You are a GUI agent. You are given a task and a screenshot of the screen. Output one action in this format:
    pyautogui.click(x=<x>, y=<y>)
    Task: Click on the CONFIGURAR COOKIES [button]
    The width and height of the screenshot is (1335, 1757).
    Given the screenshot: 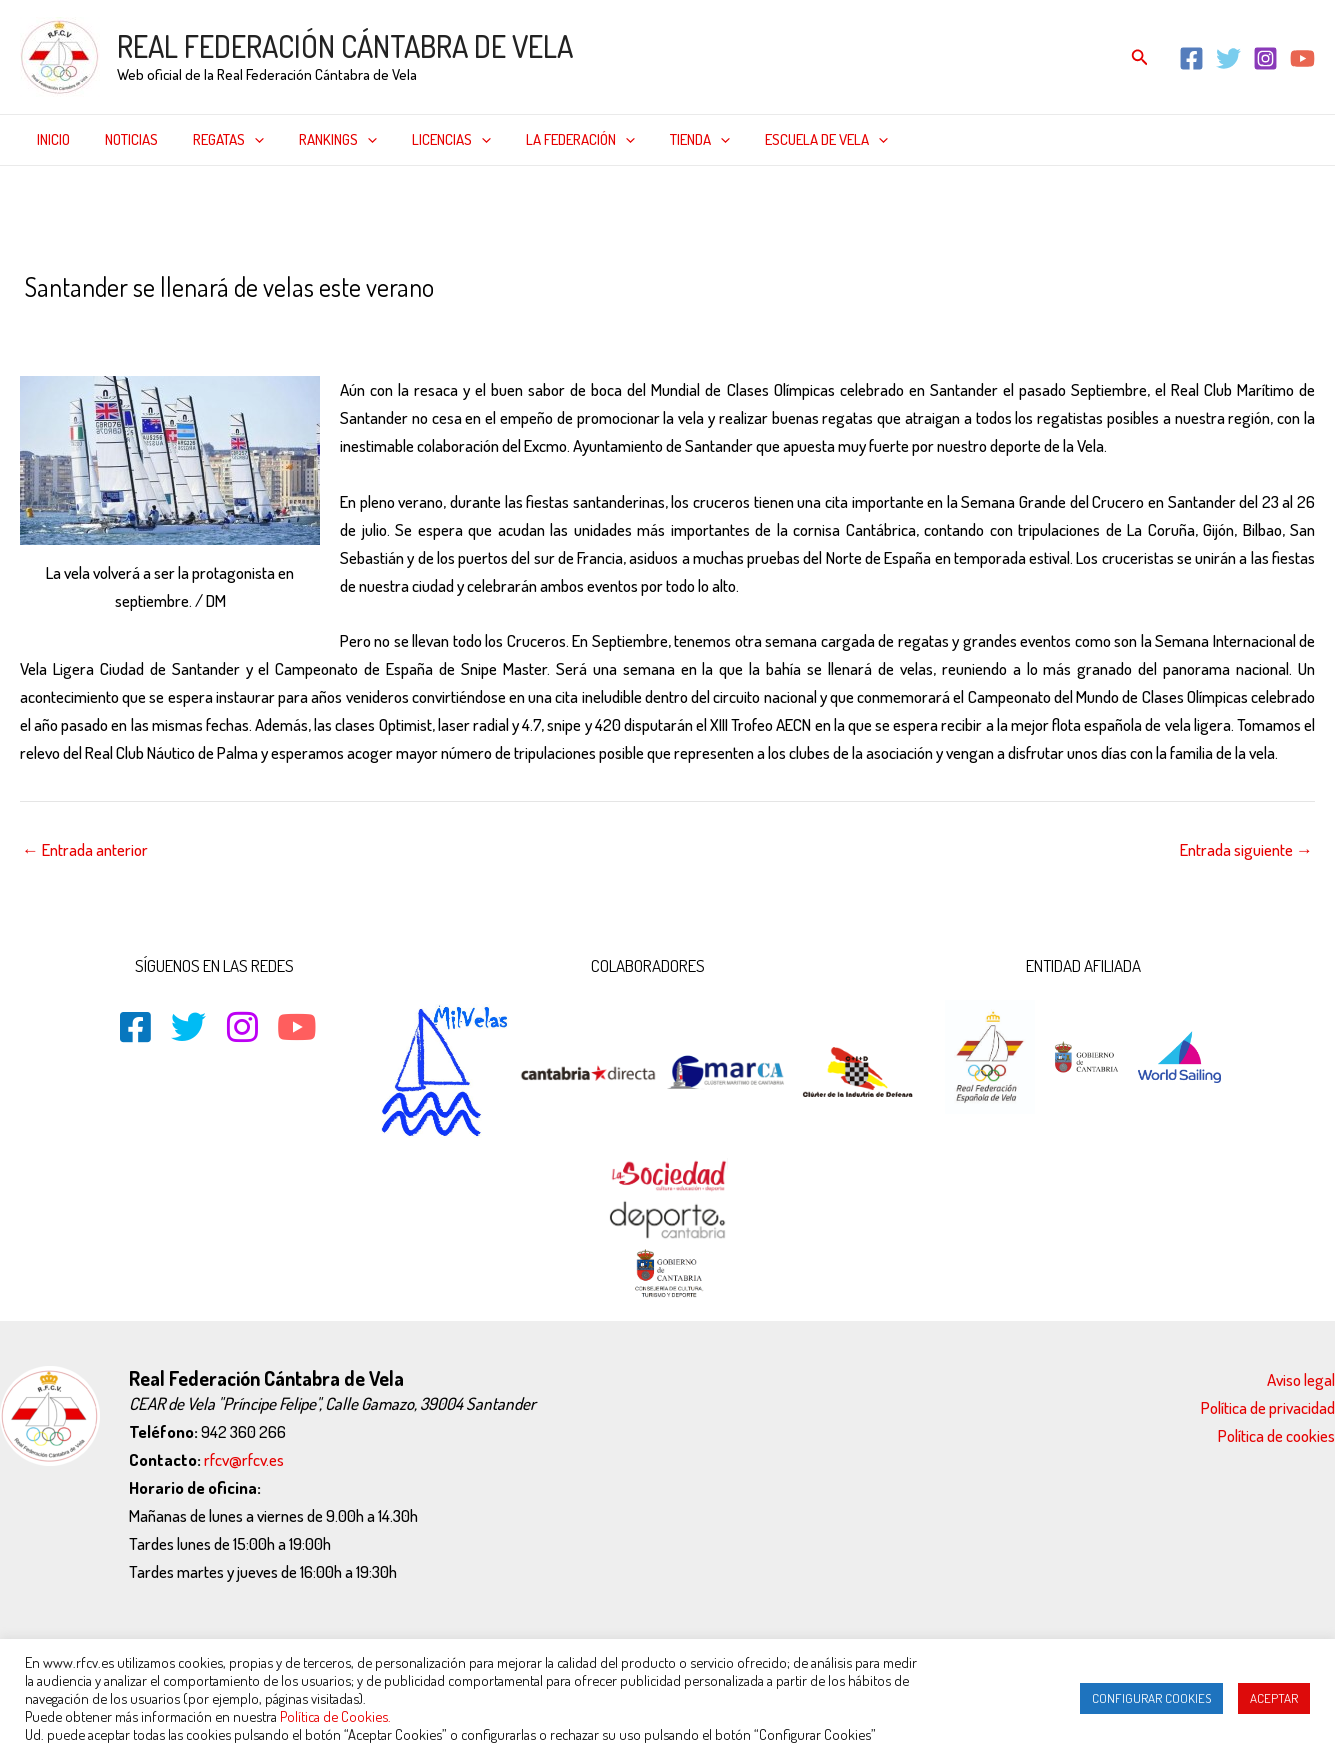 What is the action you would take?
    pyautogui.click(x=1151, y=1698)
    